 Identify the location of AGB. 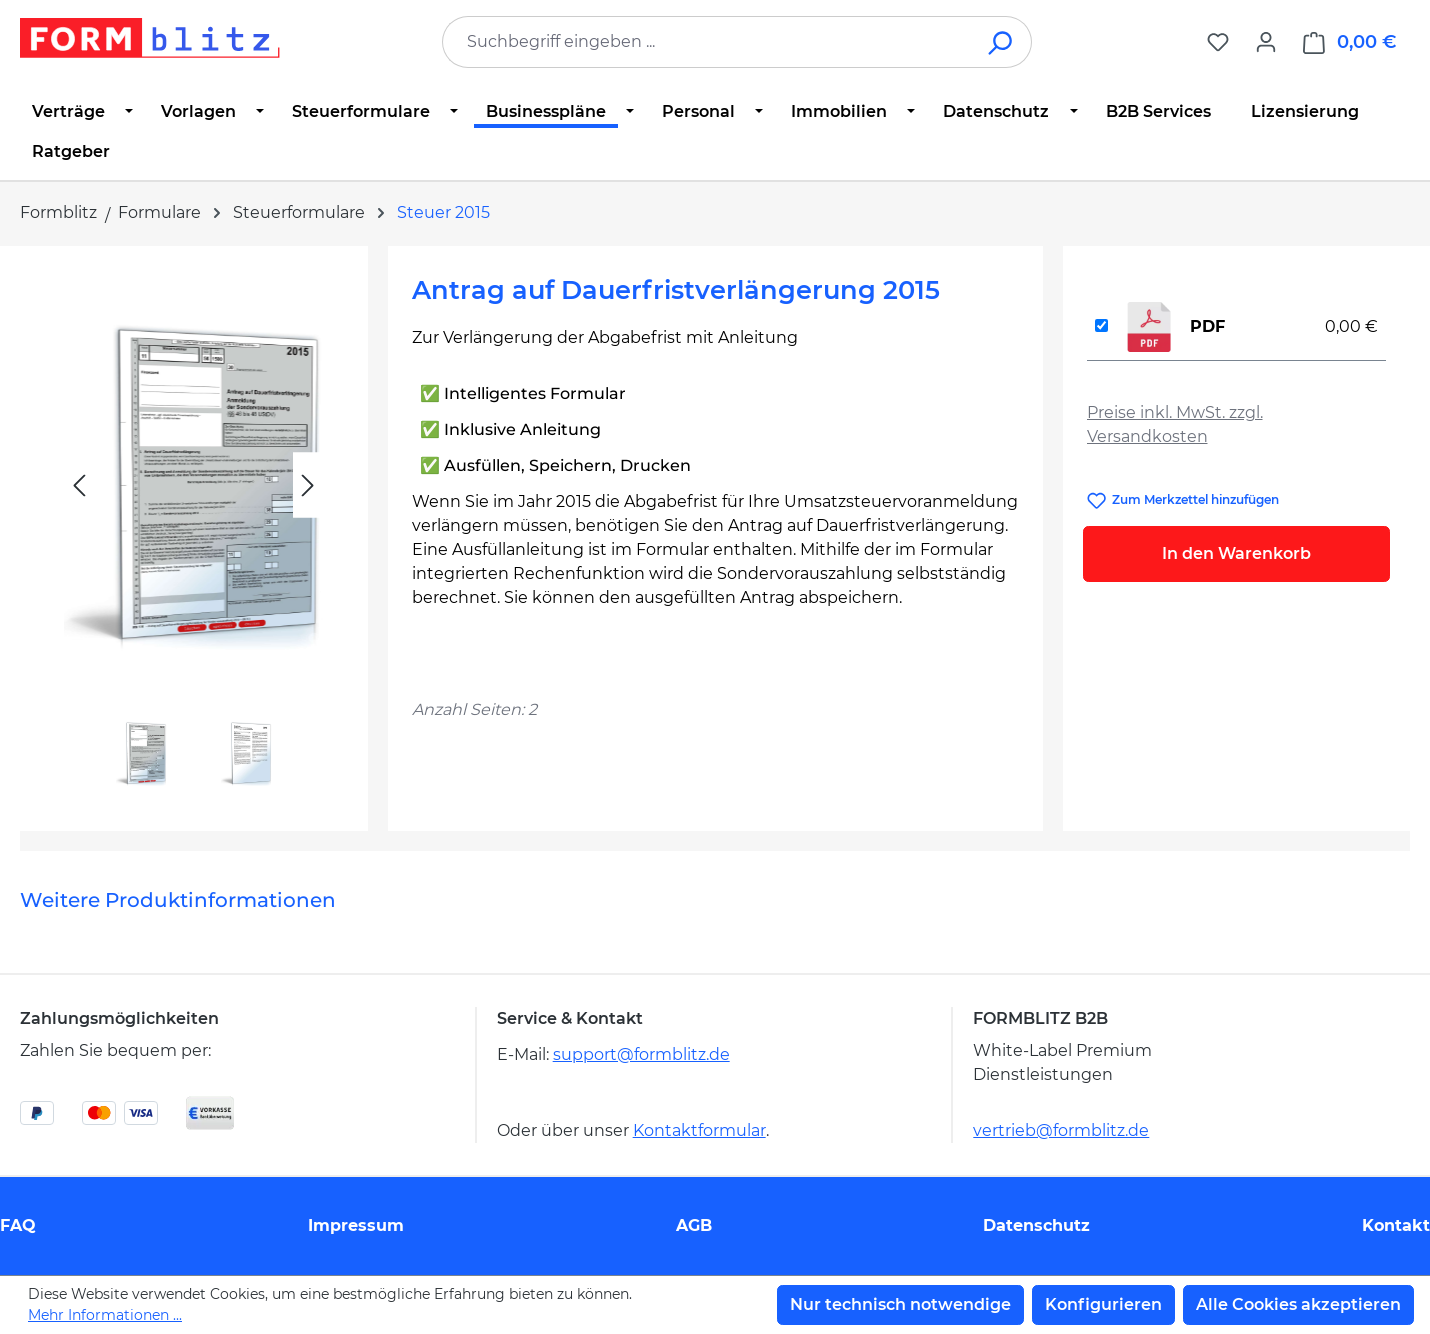
(694, 1225).